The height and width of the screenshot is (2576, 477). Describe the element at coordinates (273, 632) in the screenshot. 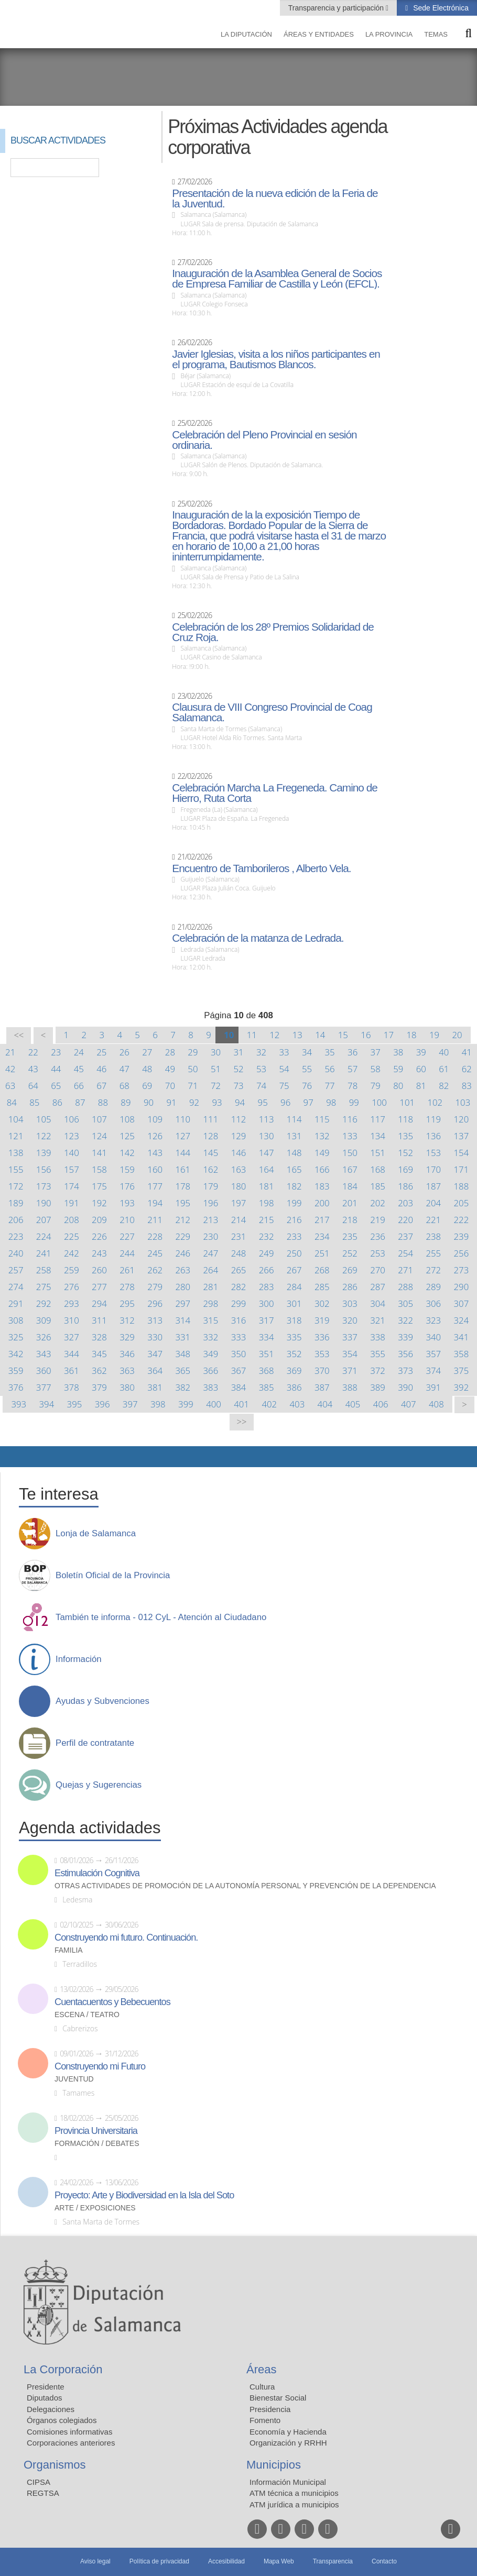

I see `Celebración de los 28º Premios Solidaridad de Cruz Roja.` at that location.